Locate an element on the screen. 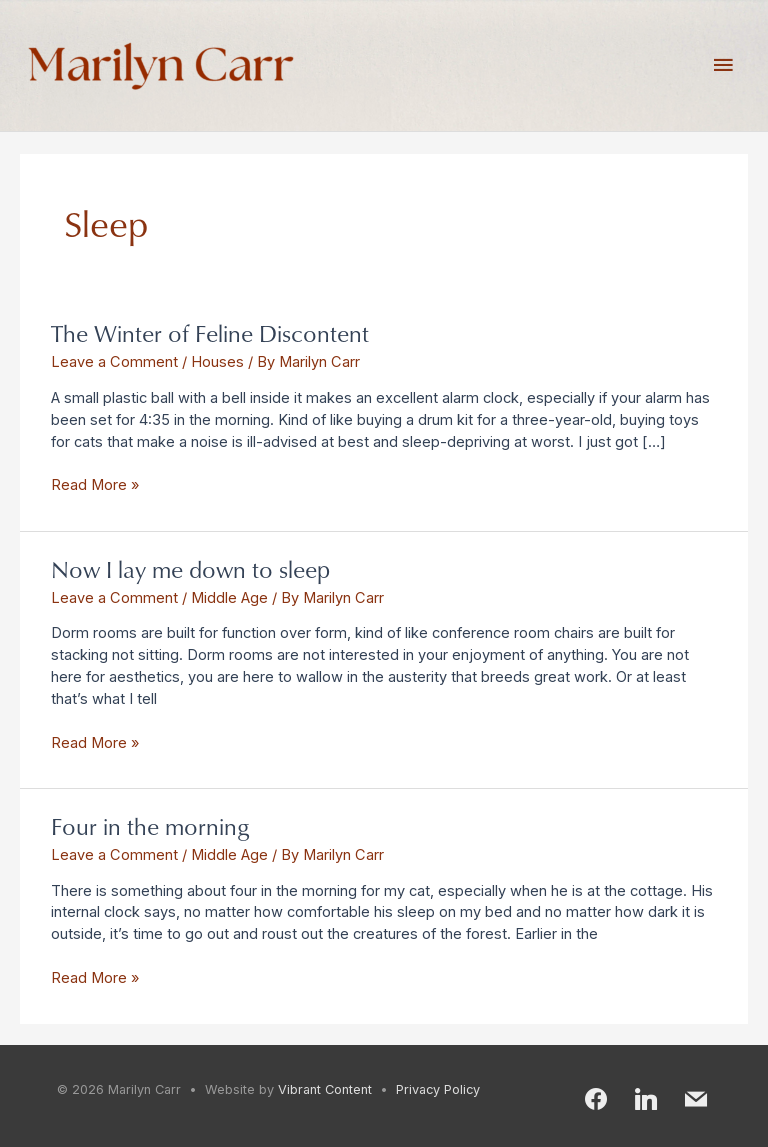  Vibrant Content is located at coordinates (325, 1089).